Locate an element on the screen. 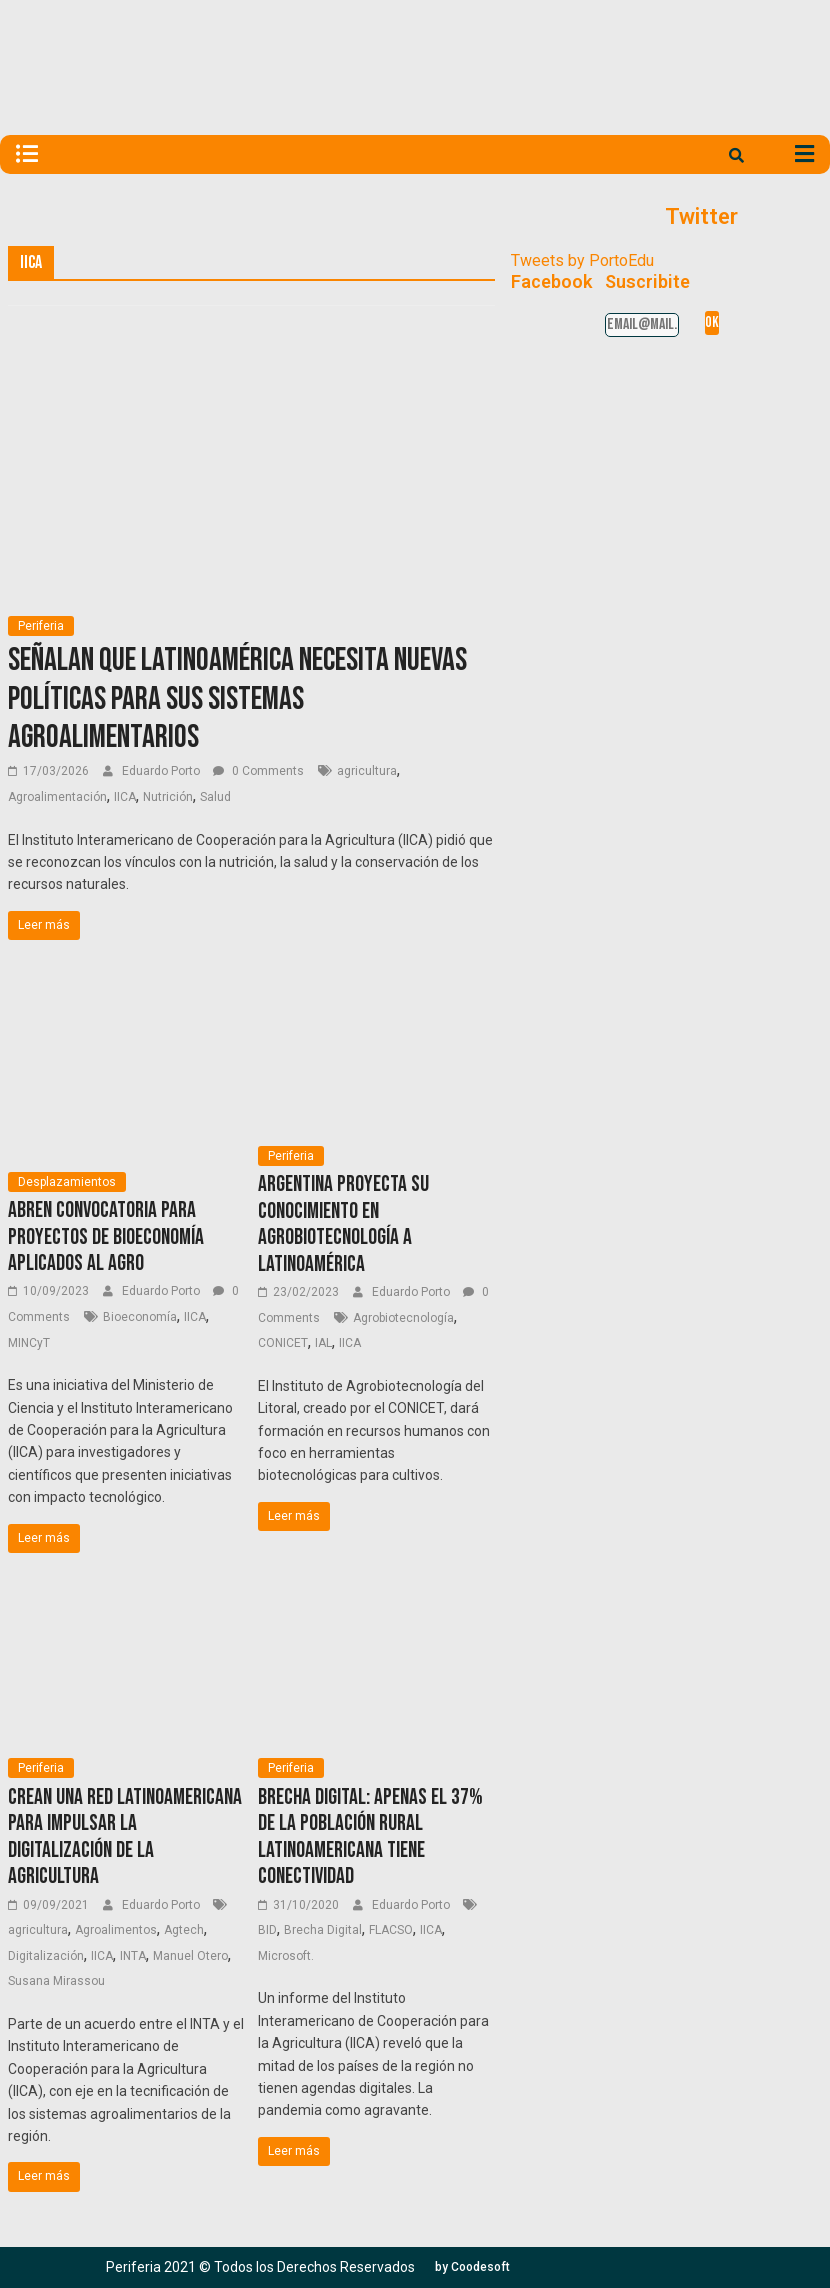 This screenshot has width=830, height=2288. MINCyT is located at coordinates (29, 1343).